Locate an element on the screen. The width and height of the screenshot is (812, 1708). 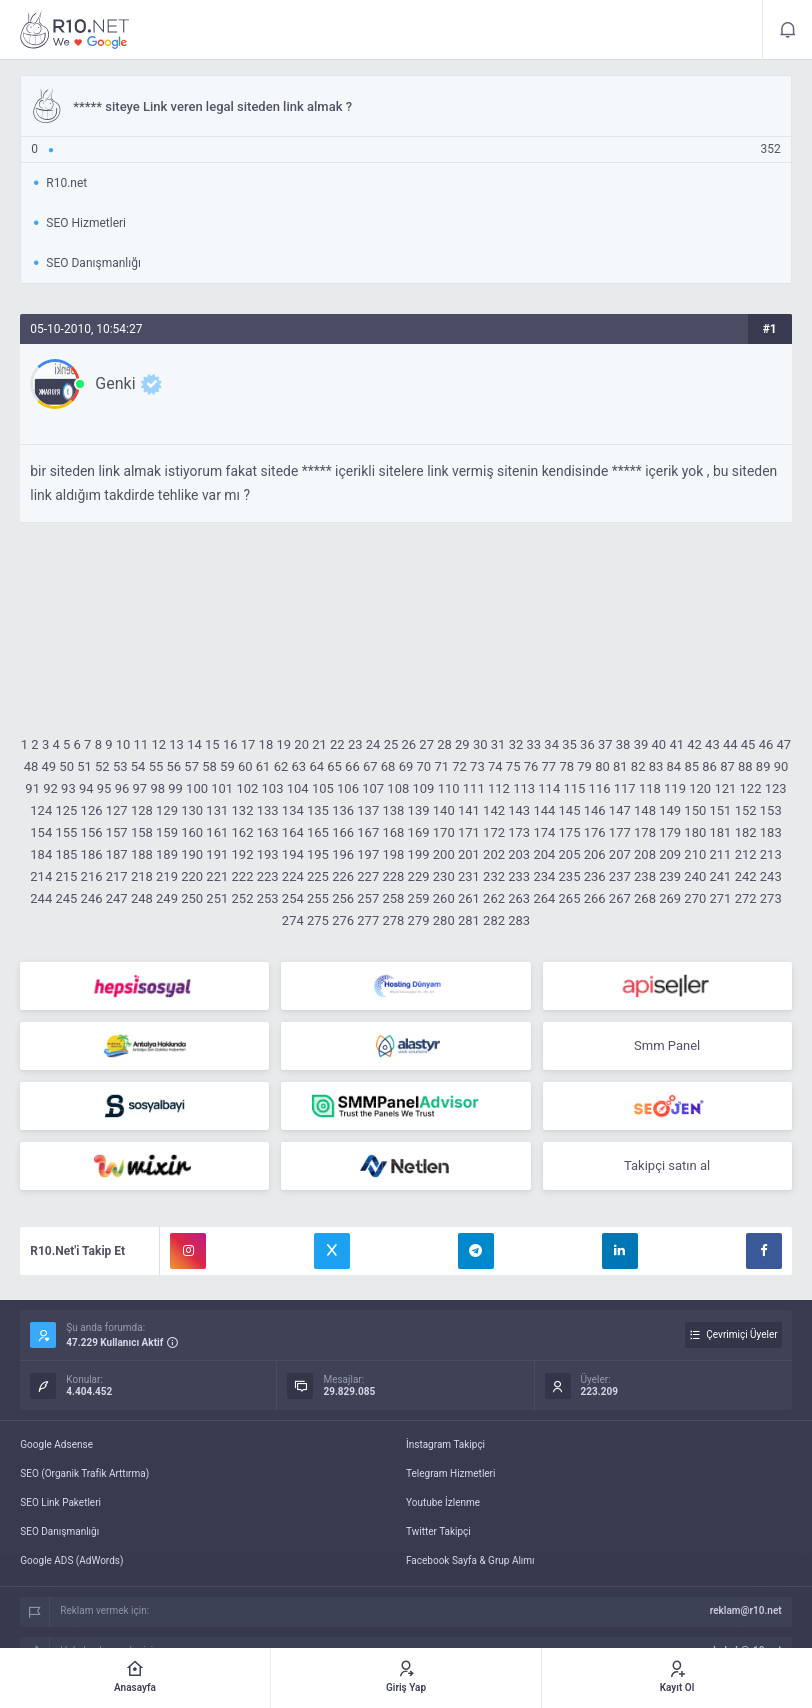
230 is located at coordinates (444, 876).